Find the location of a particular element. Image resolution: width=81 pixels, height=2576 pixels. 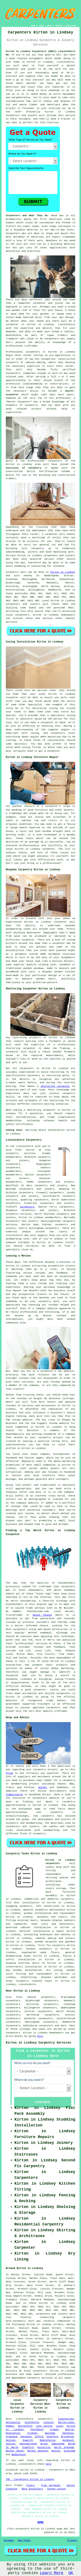

Market Rasen is located at coordinates (15, 2451).